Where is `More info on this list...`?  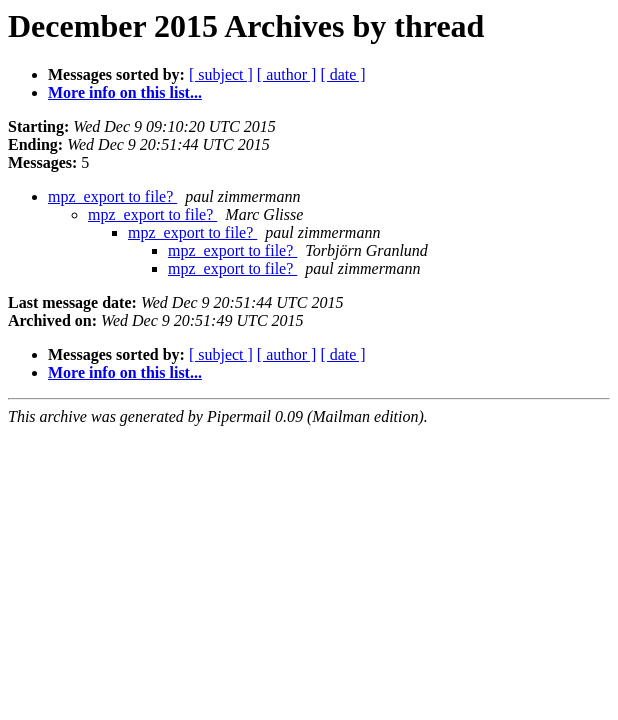
More info on this list... is located at coordinates (125, 92).